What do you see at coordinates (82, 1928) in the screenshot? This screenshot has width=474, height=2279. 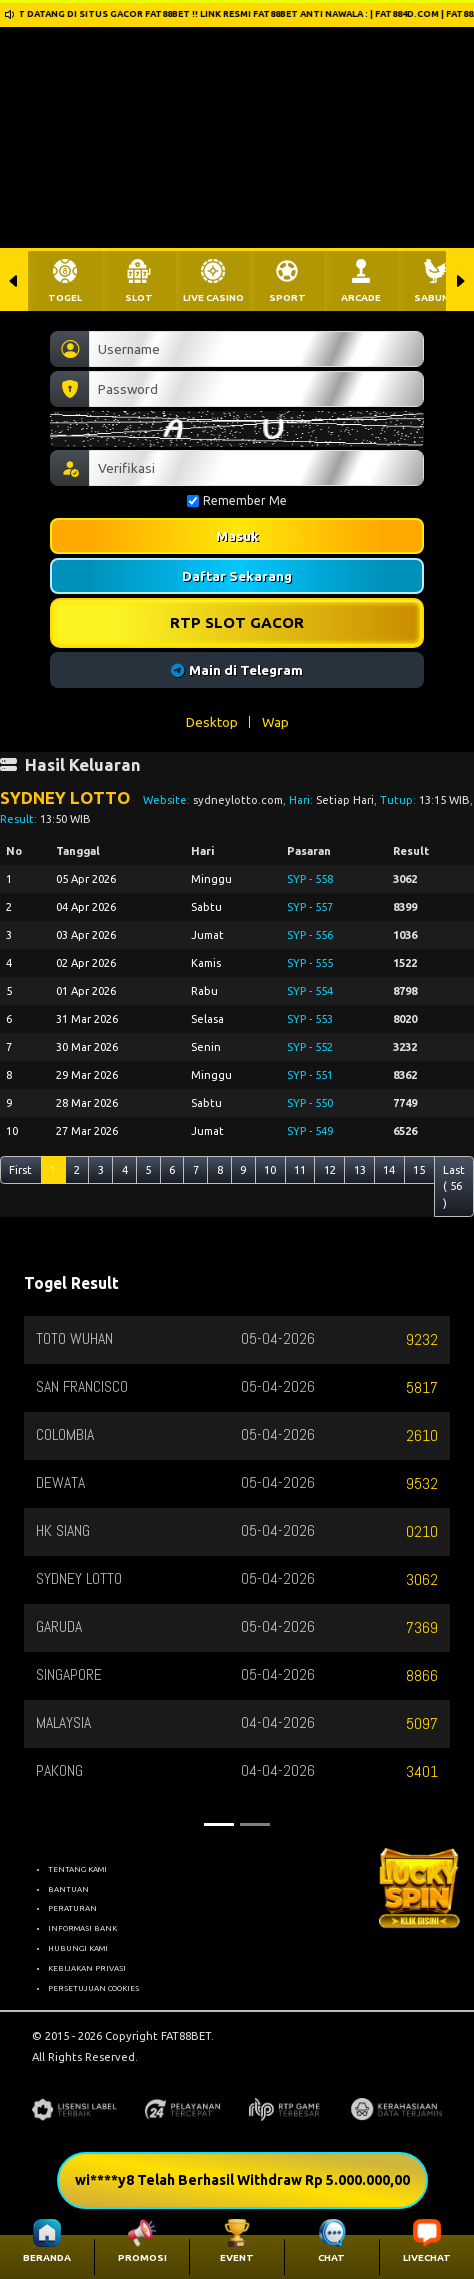 I see `INFORMASI BANK` at bounding box center [82, 1928].